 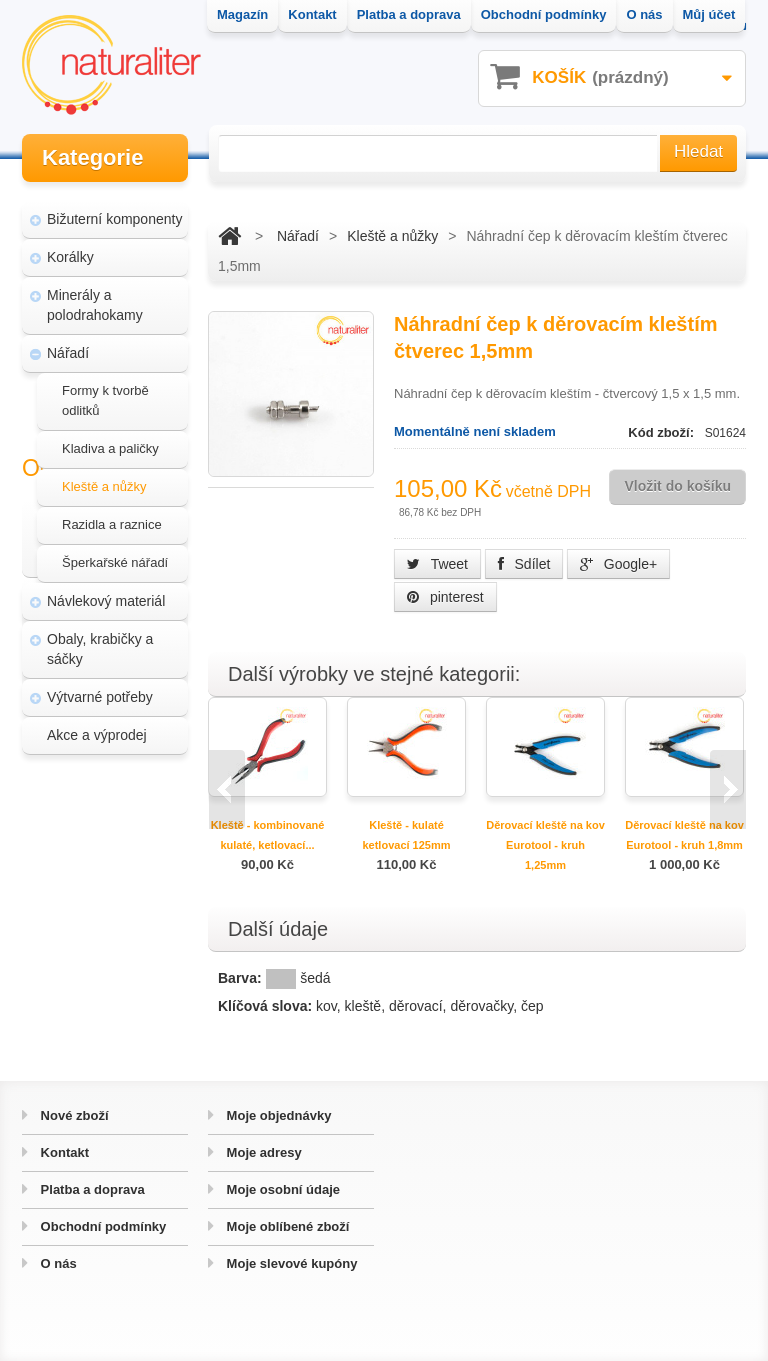 What do you see at coordinates (113, 916) in the screenshot?
I see `Úpravy a doplňky pro váš eshop` at bounding box center [113, 916].